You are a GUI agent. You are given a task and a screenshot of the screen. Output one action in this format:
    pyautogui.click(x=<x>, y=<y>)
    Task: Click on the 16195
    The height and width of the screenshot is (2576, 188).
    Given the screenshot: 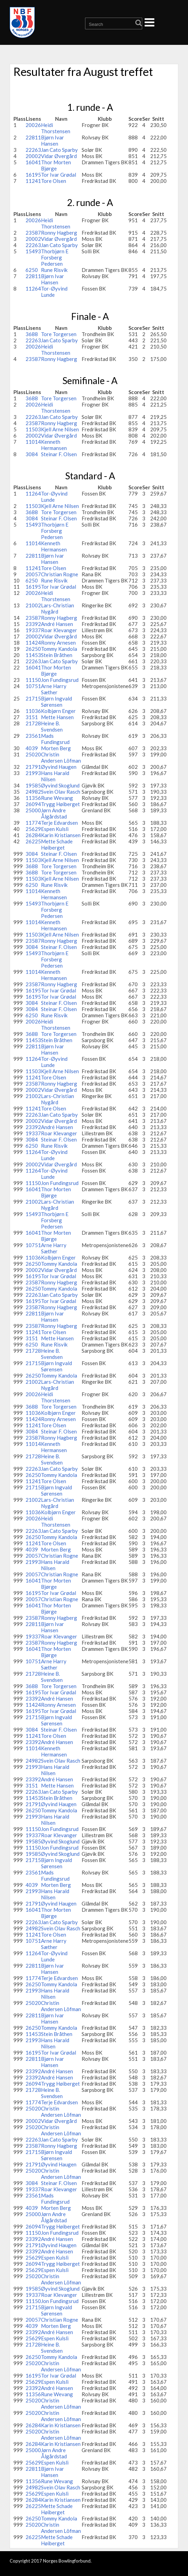 What is the action you would take?
    pyautogui.click(x=33, y=175)
    